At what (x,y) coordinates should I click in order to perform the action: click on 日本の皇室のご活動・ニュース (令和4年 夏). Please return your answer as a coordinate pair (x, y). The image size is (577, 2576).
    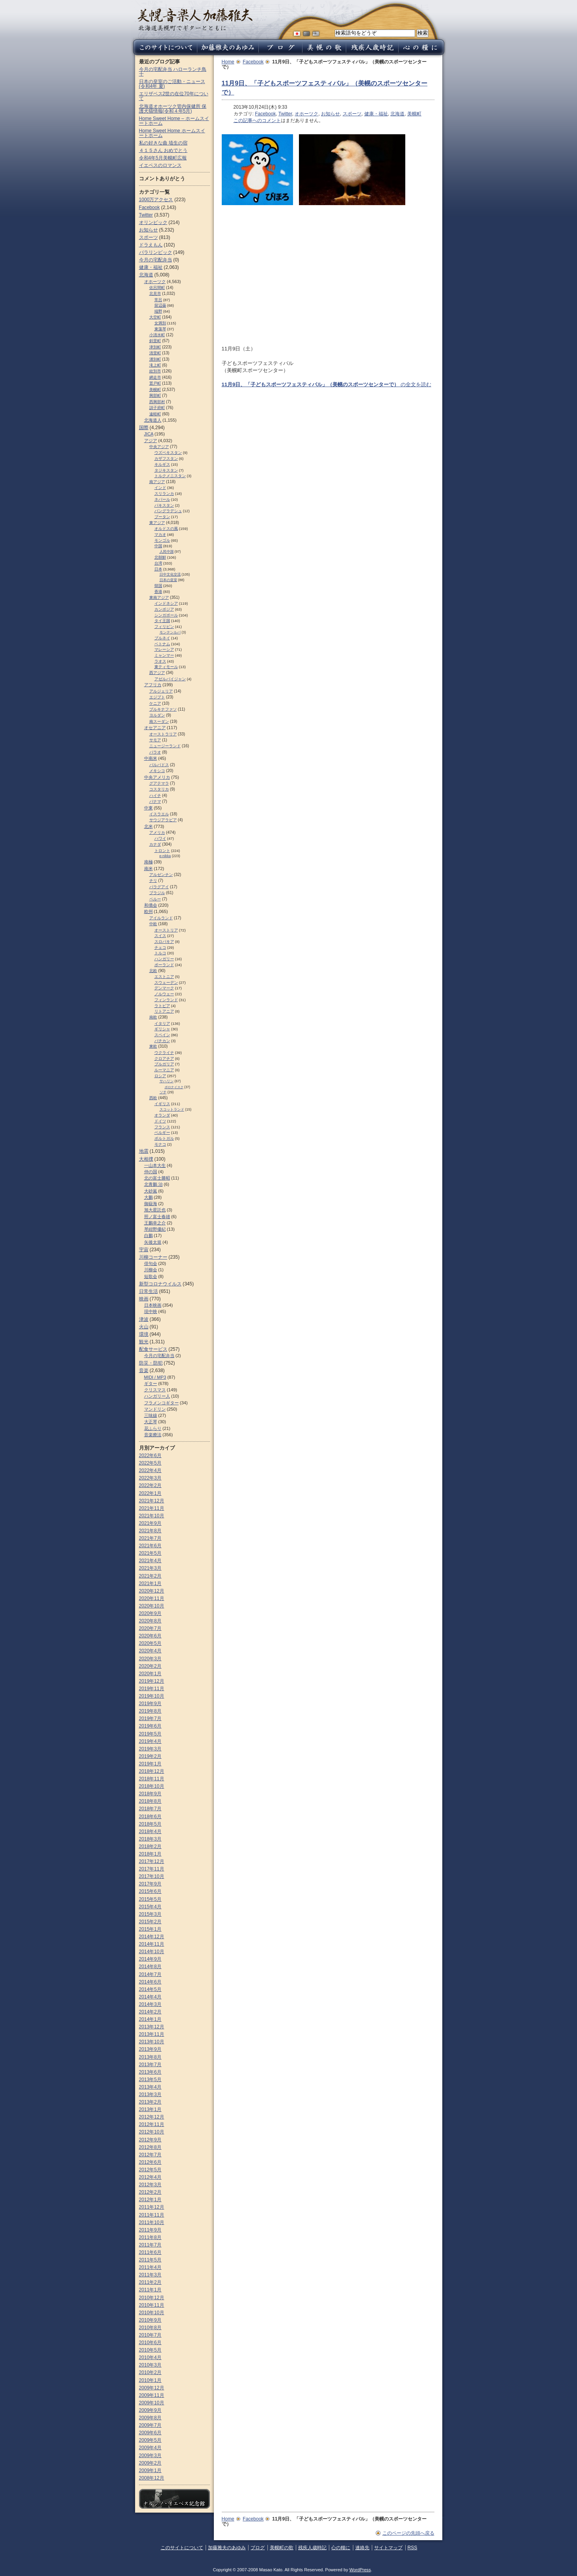
    Looking at the image, I should click on (172, 84).